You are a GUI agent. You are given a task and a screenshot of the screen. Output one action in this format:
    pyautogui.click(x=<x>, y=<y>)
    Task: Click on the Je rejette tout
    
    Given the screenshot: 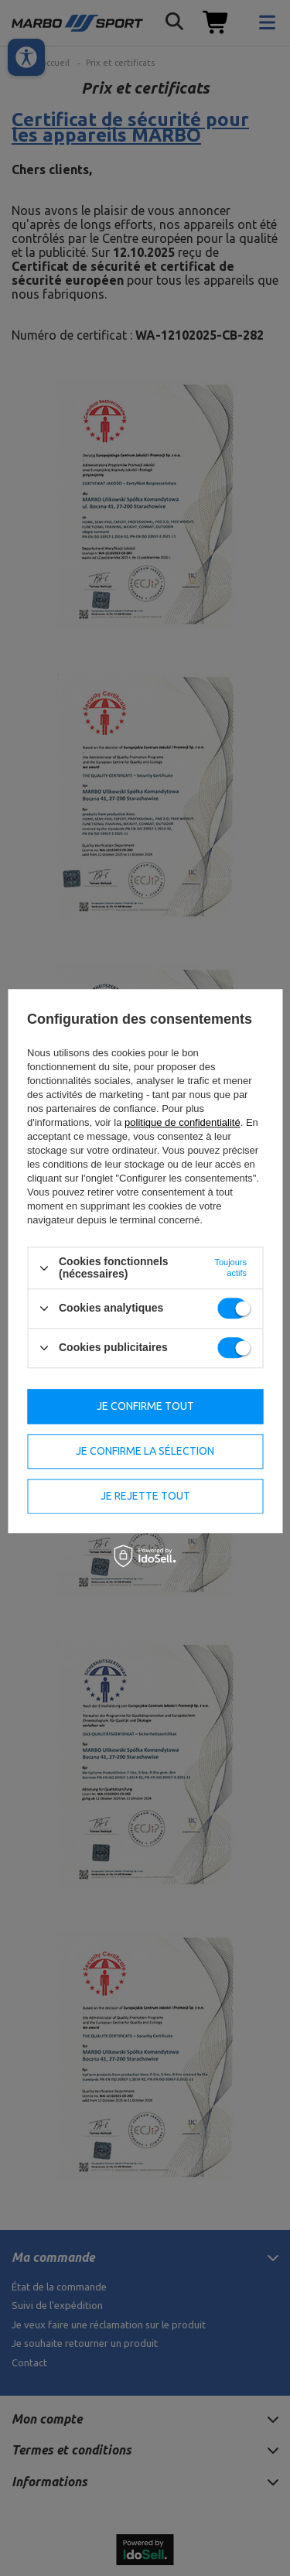 What is the action you would take?
    pyautogui.click(x=145, y=1496)
    